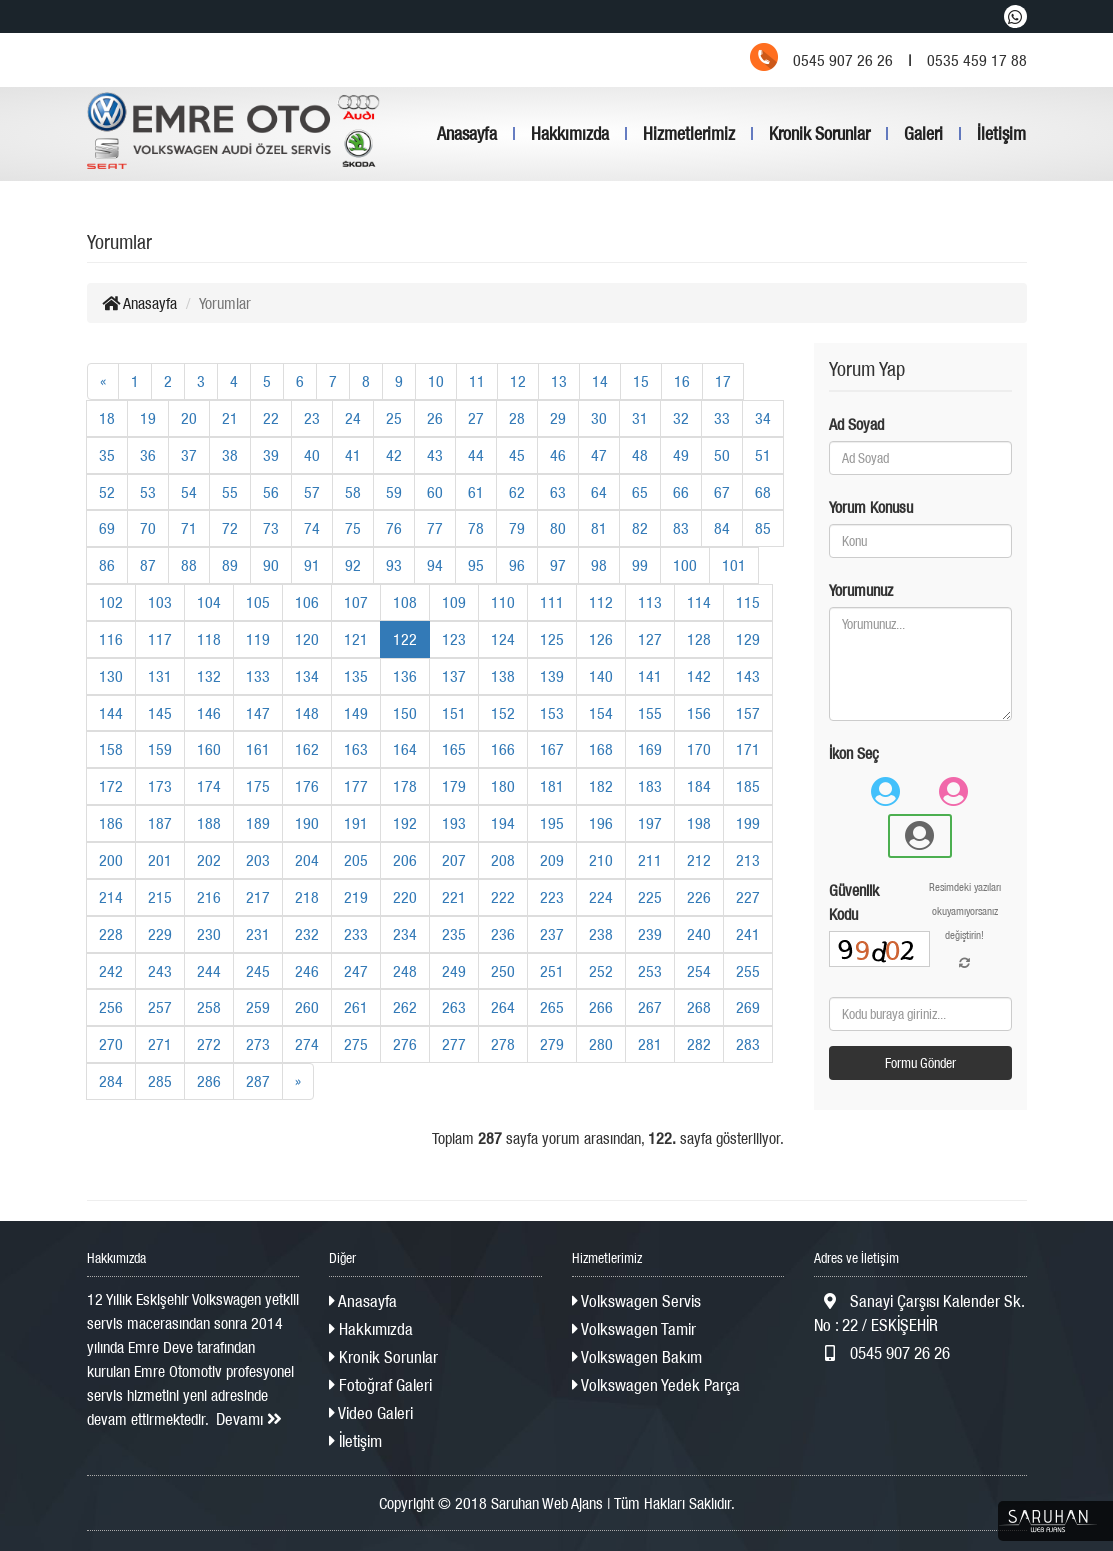 This screenshot has width=1113, height=1551. I want to click on 125, so click(552, 639).